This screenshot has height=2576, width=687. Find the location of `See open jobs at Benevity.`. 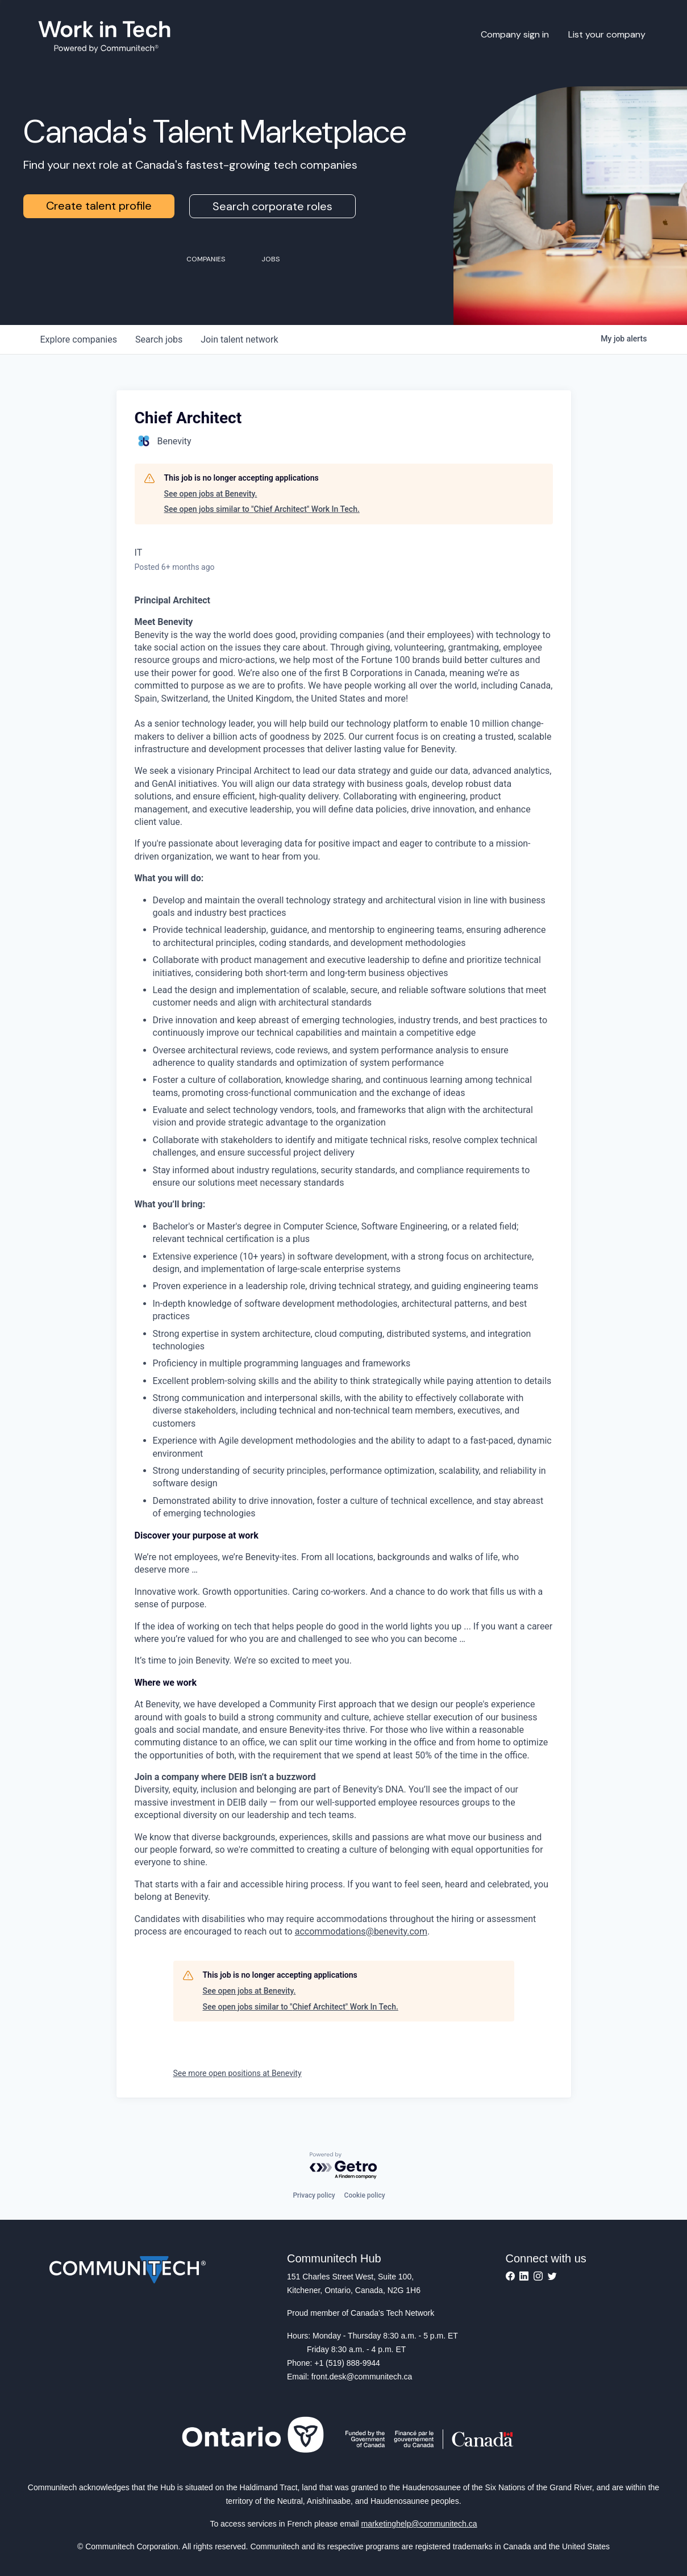

See open jobs at Benevity. is located at coordinates (210, 493).